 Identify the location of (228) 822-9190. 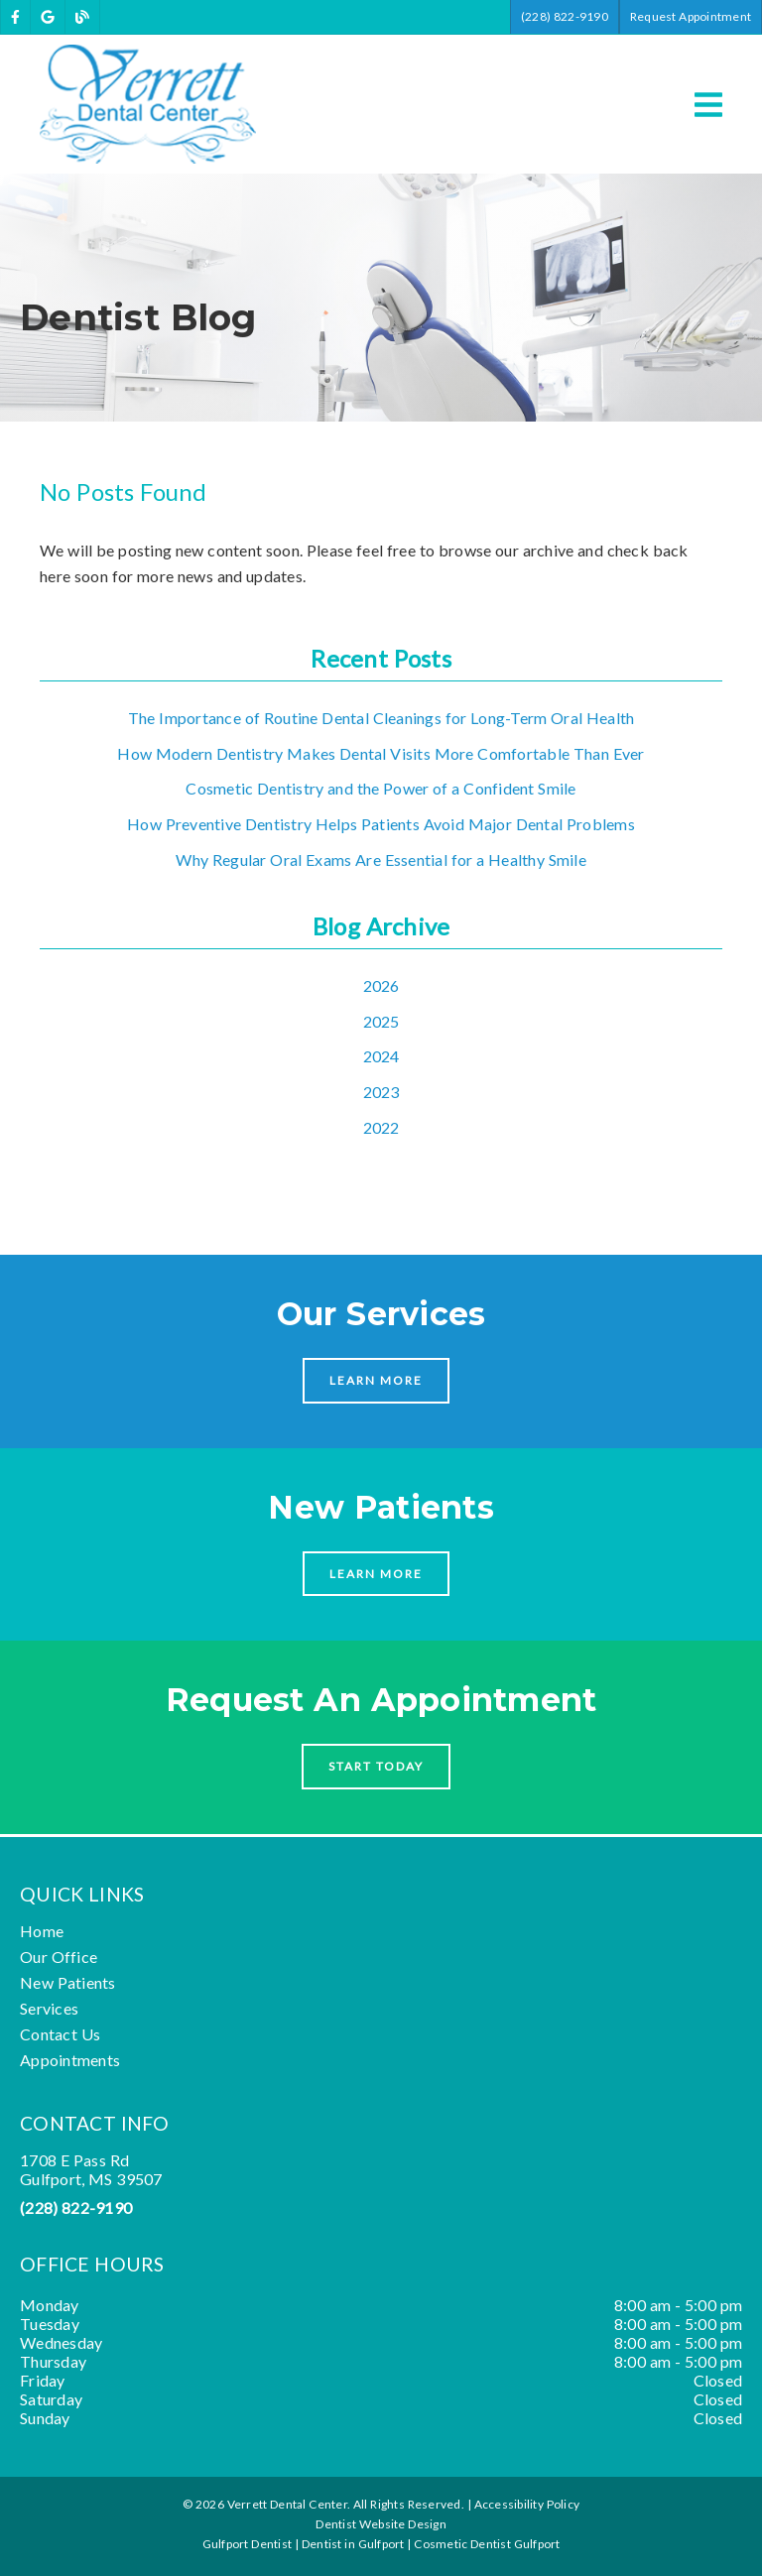
(76, 2207).